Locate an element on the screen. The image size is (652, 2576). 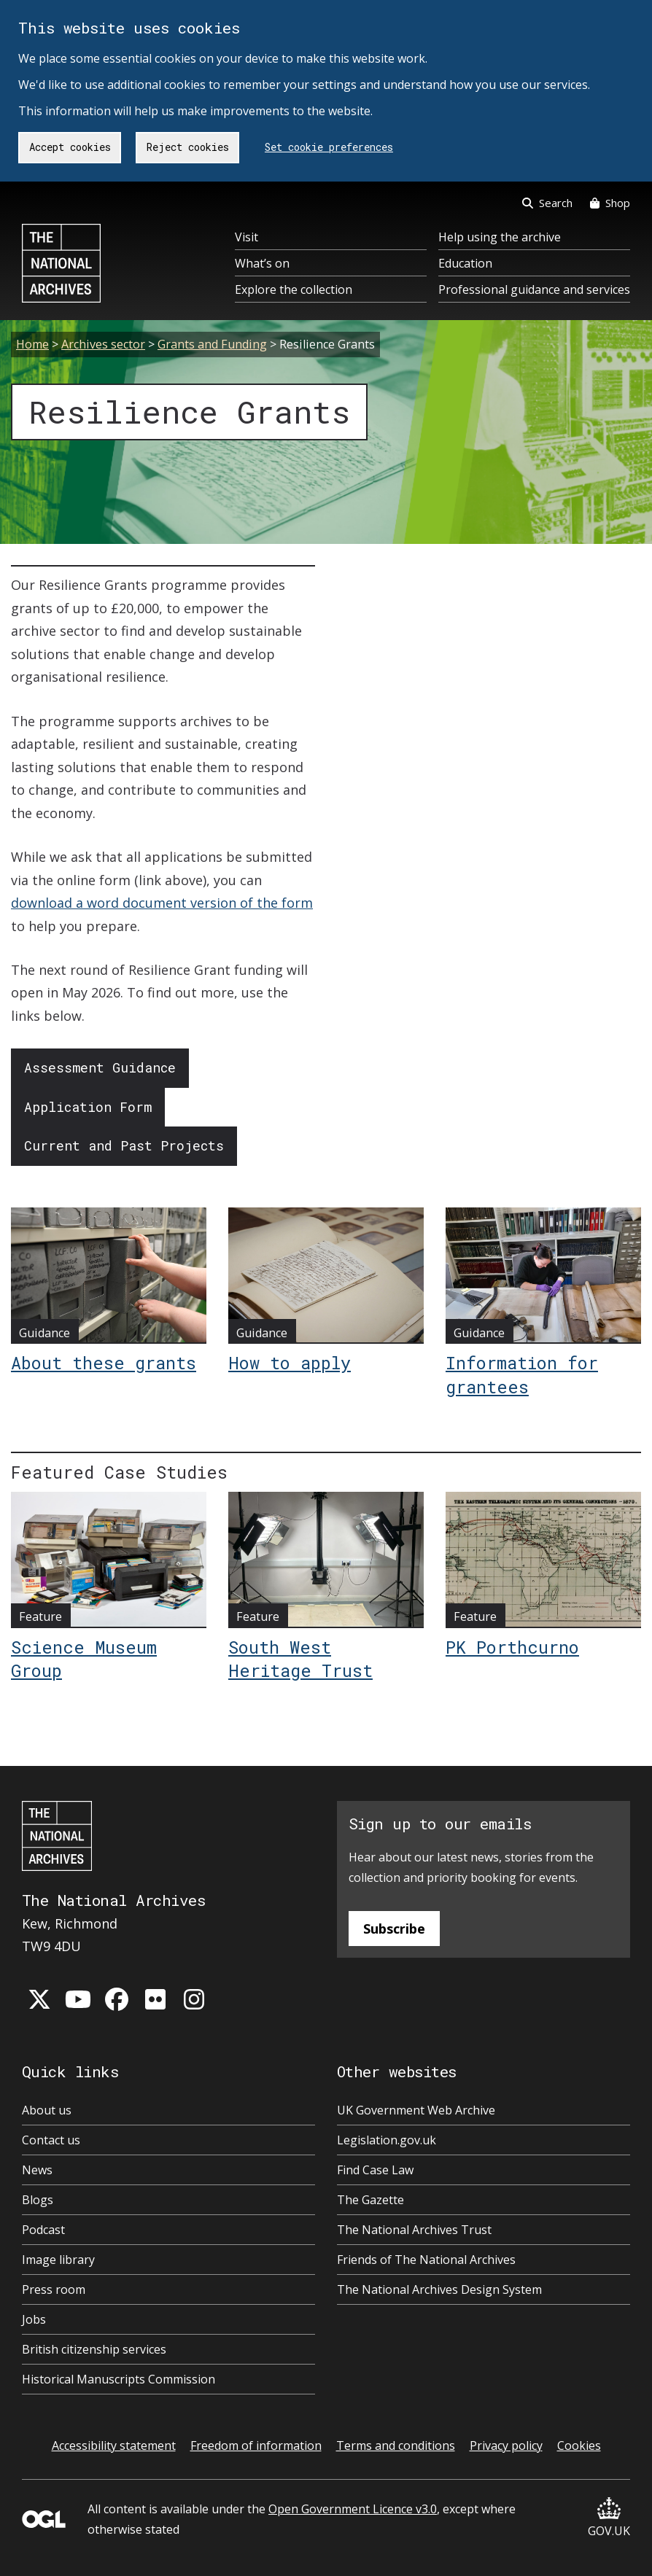
Jobs is located at coordinates (34, 2319).